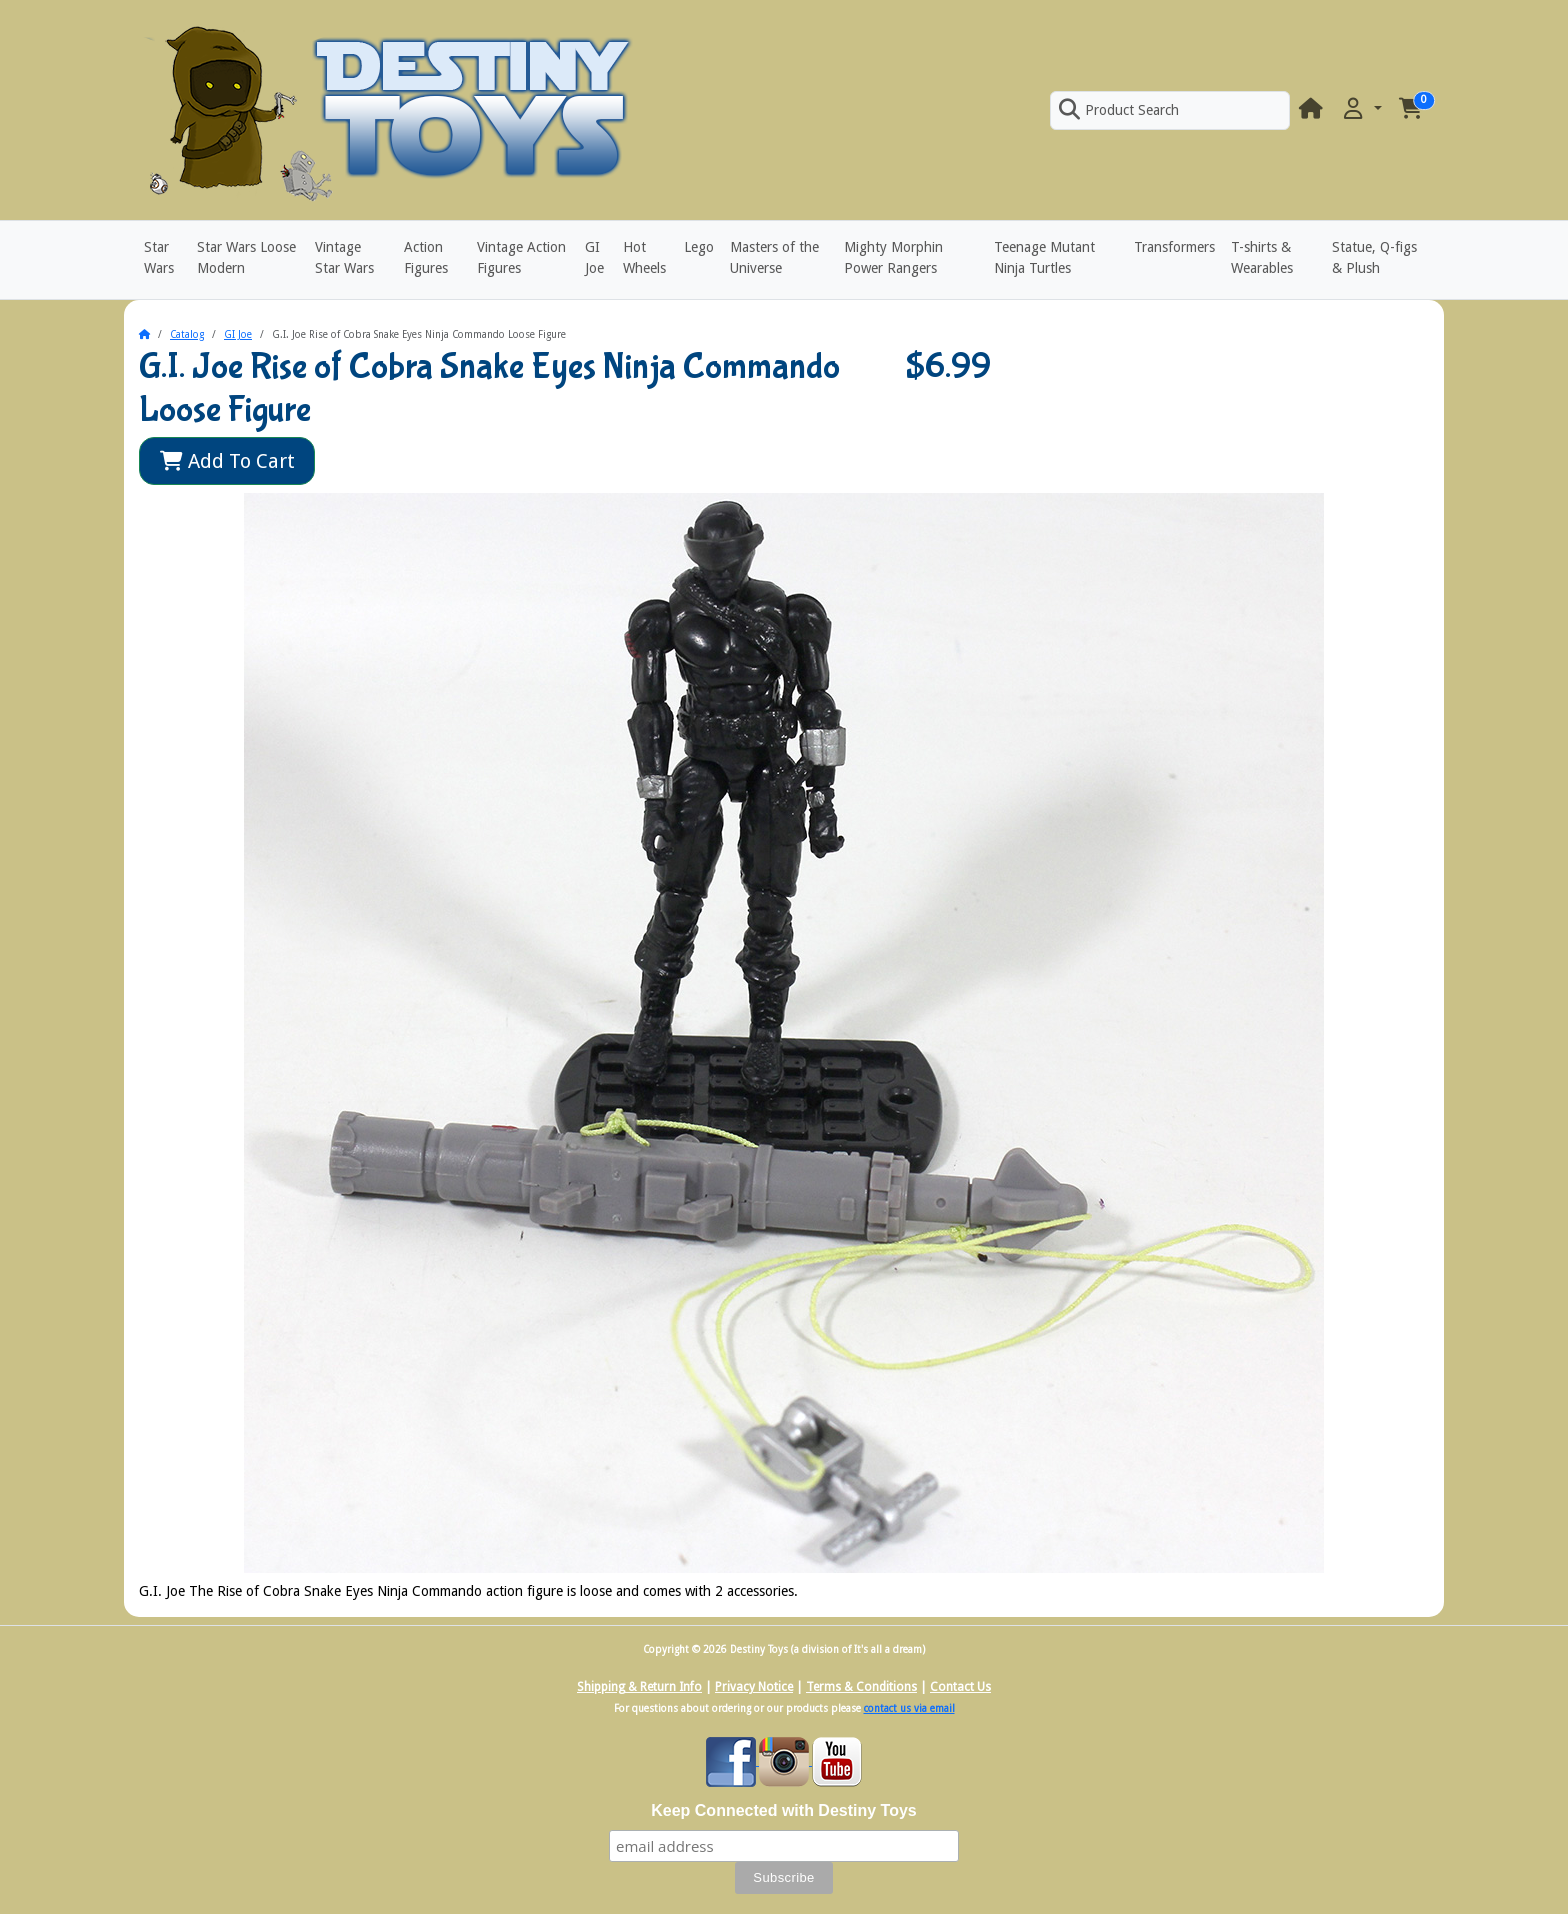  What do you see at coordinates (521, 257) in the screenshot?
I see `Vintage Action Figures` at bounding box center [521, 257].